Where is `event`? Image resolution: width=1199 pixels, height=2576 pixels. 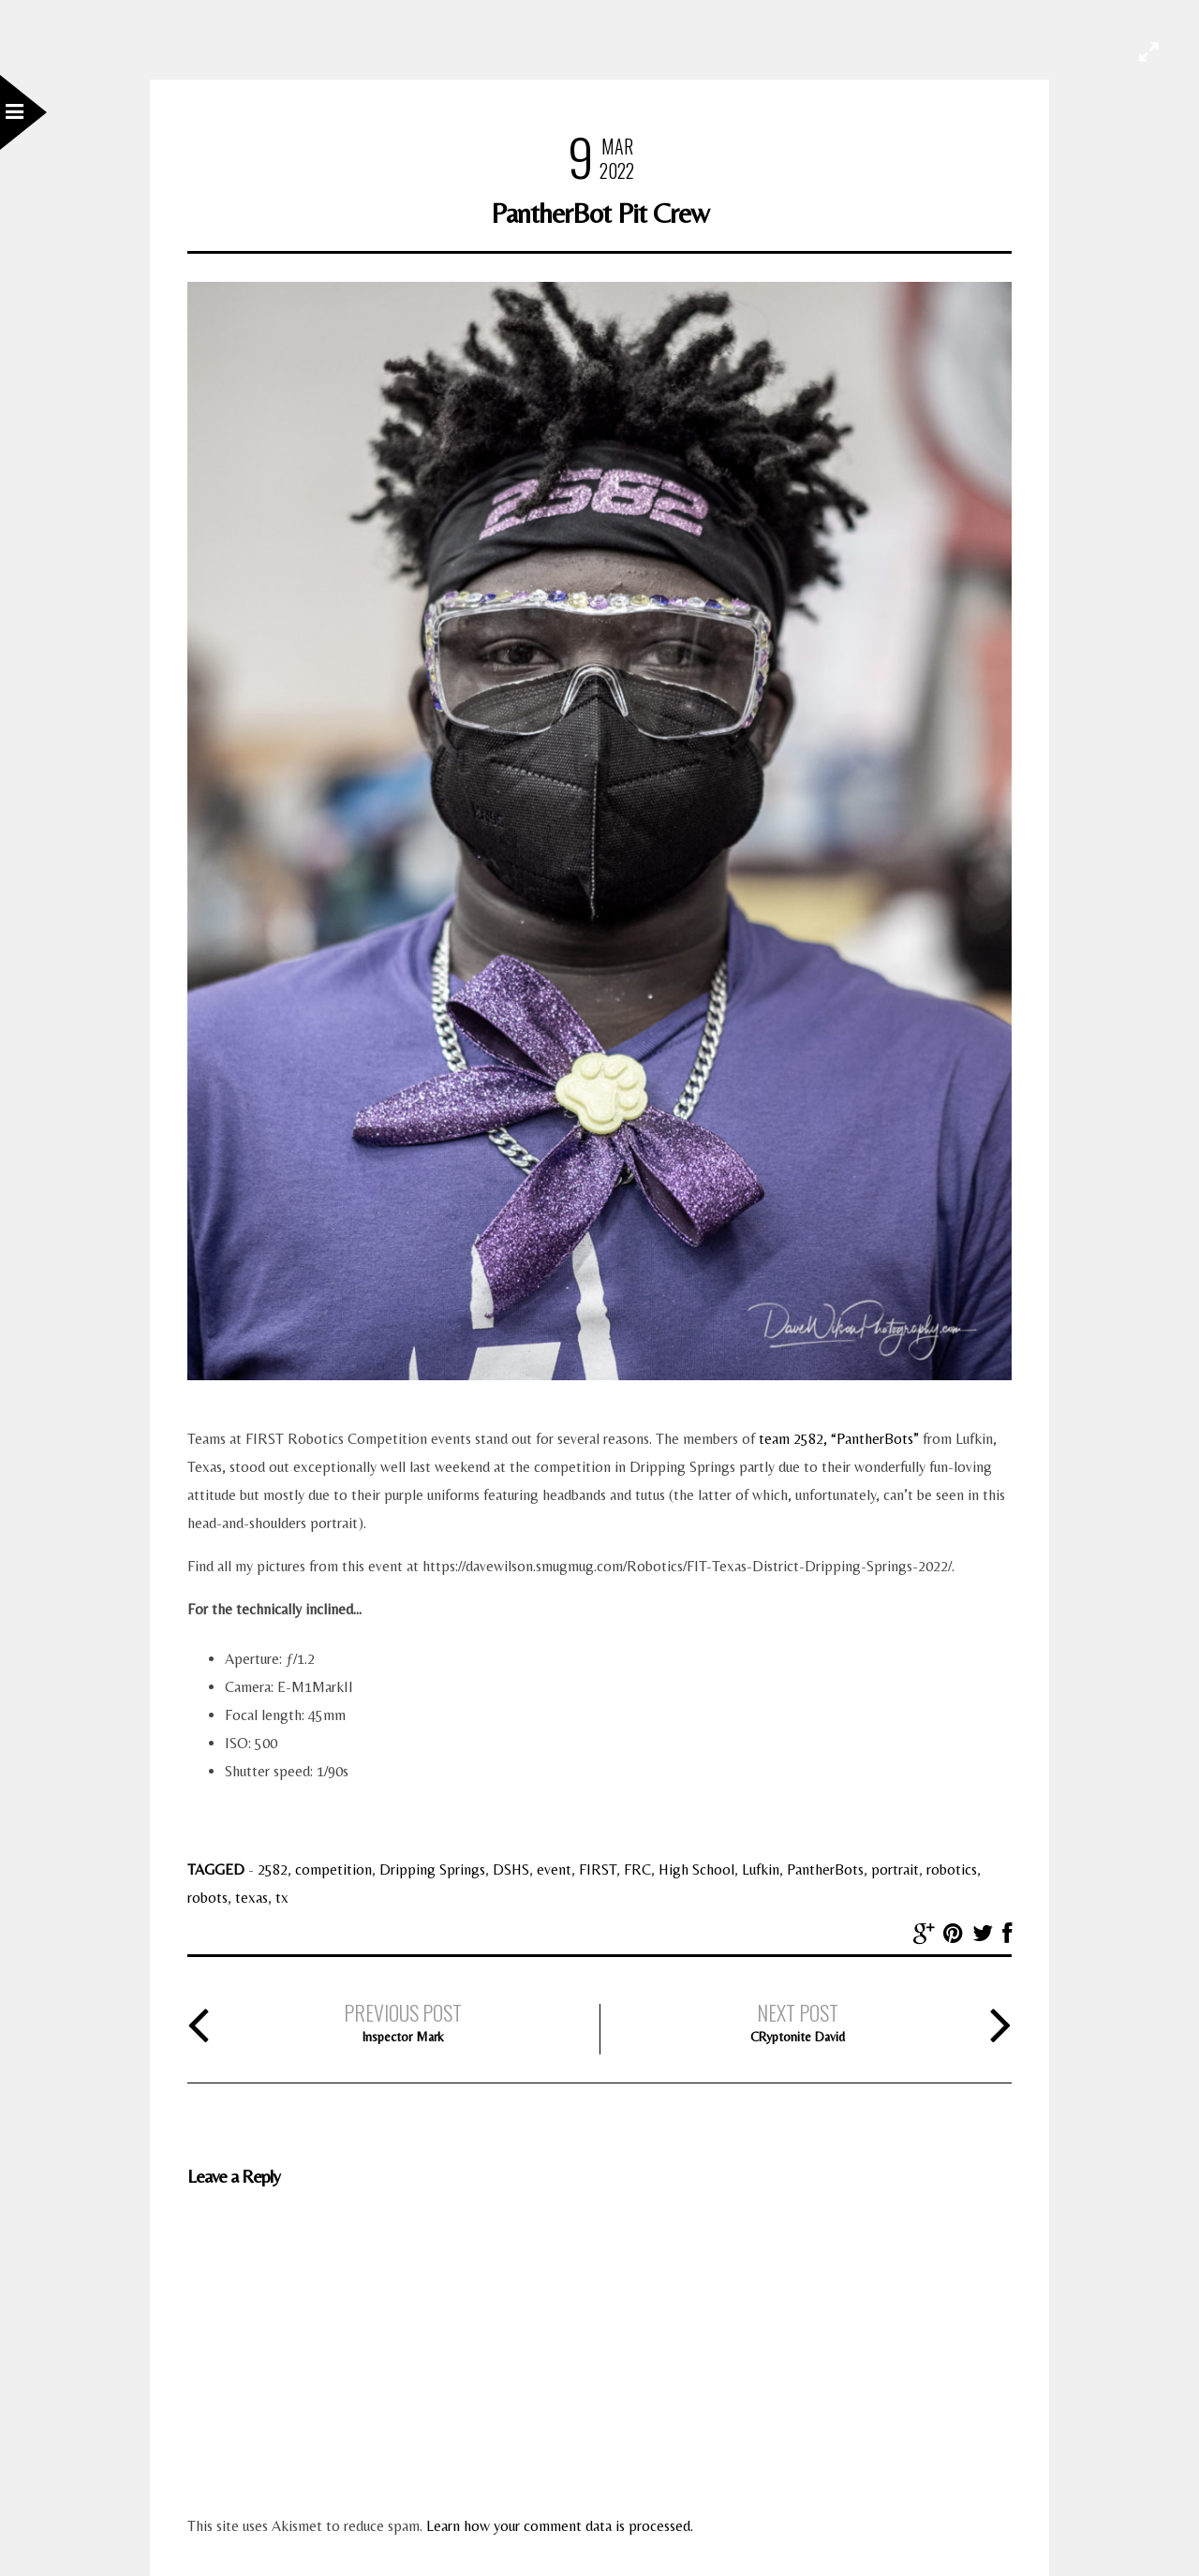 event is located at coordinates (554, 1869).